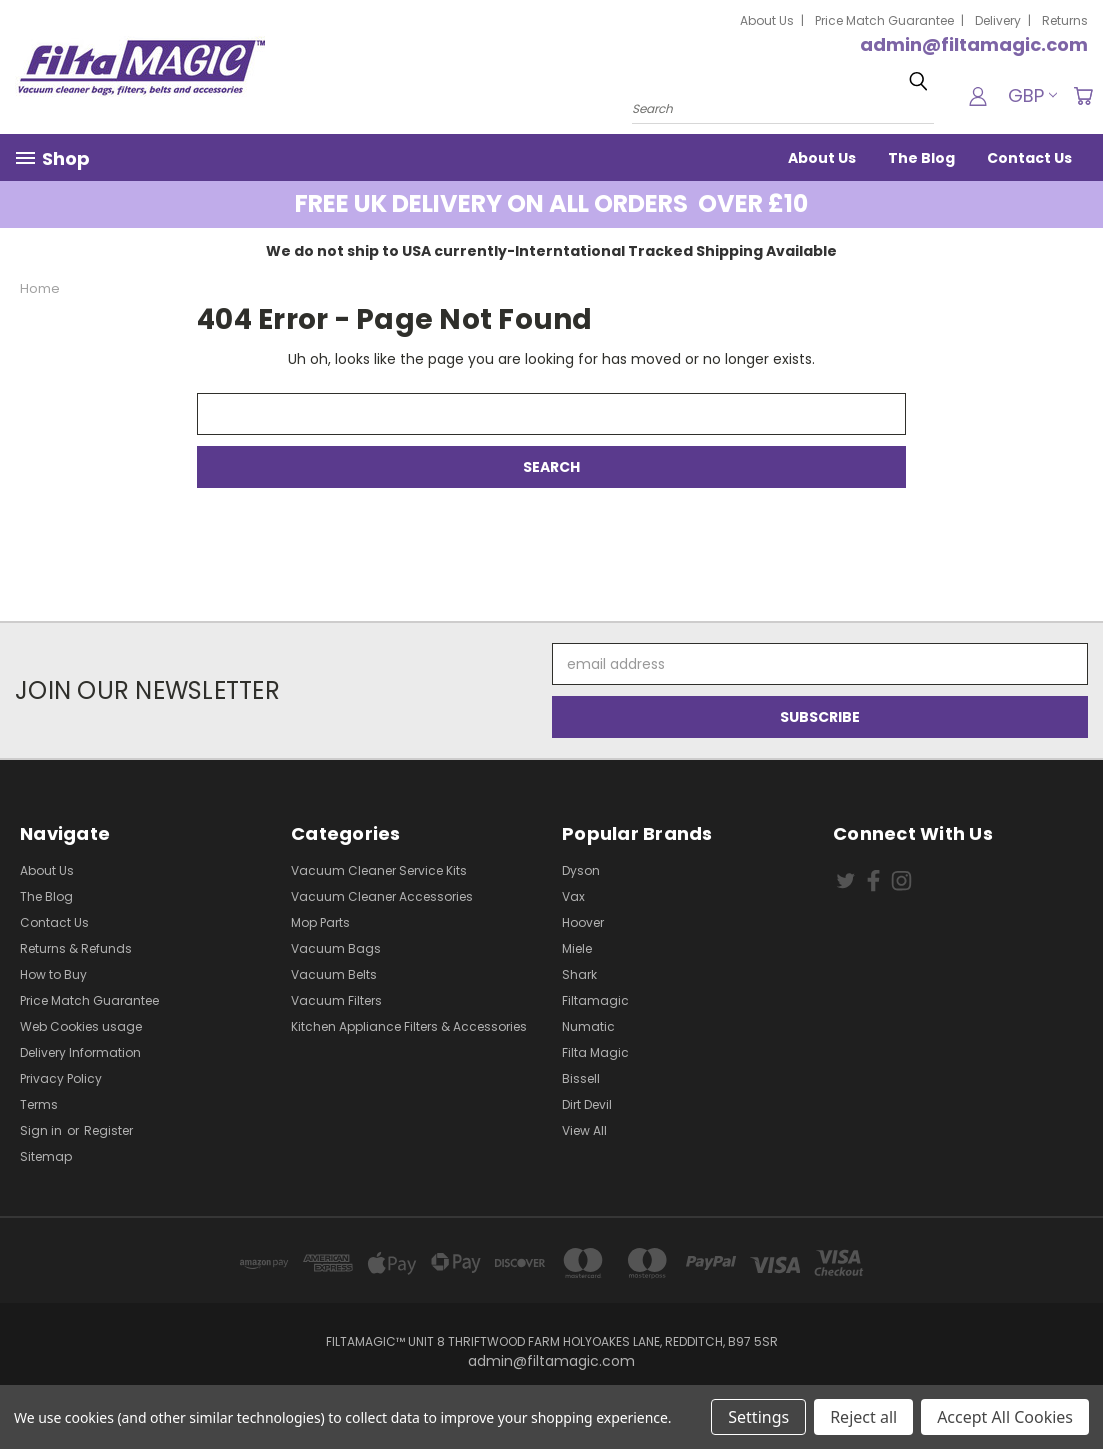  Describe the element at coordinates (61, 1078) in the screenshot. I see `Privacy Policy` at that location.